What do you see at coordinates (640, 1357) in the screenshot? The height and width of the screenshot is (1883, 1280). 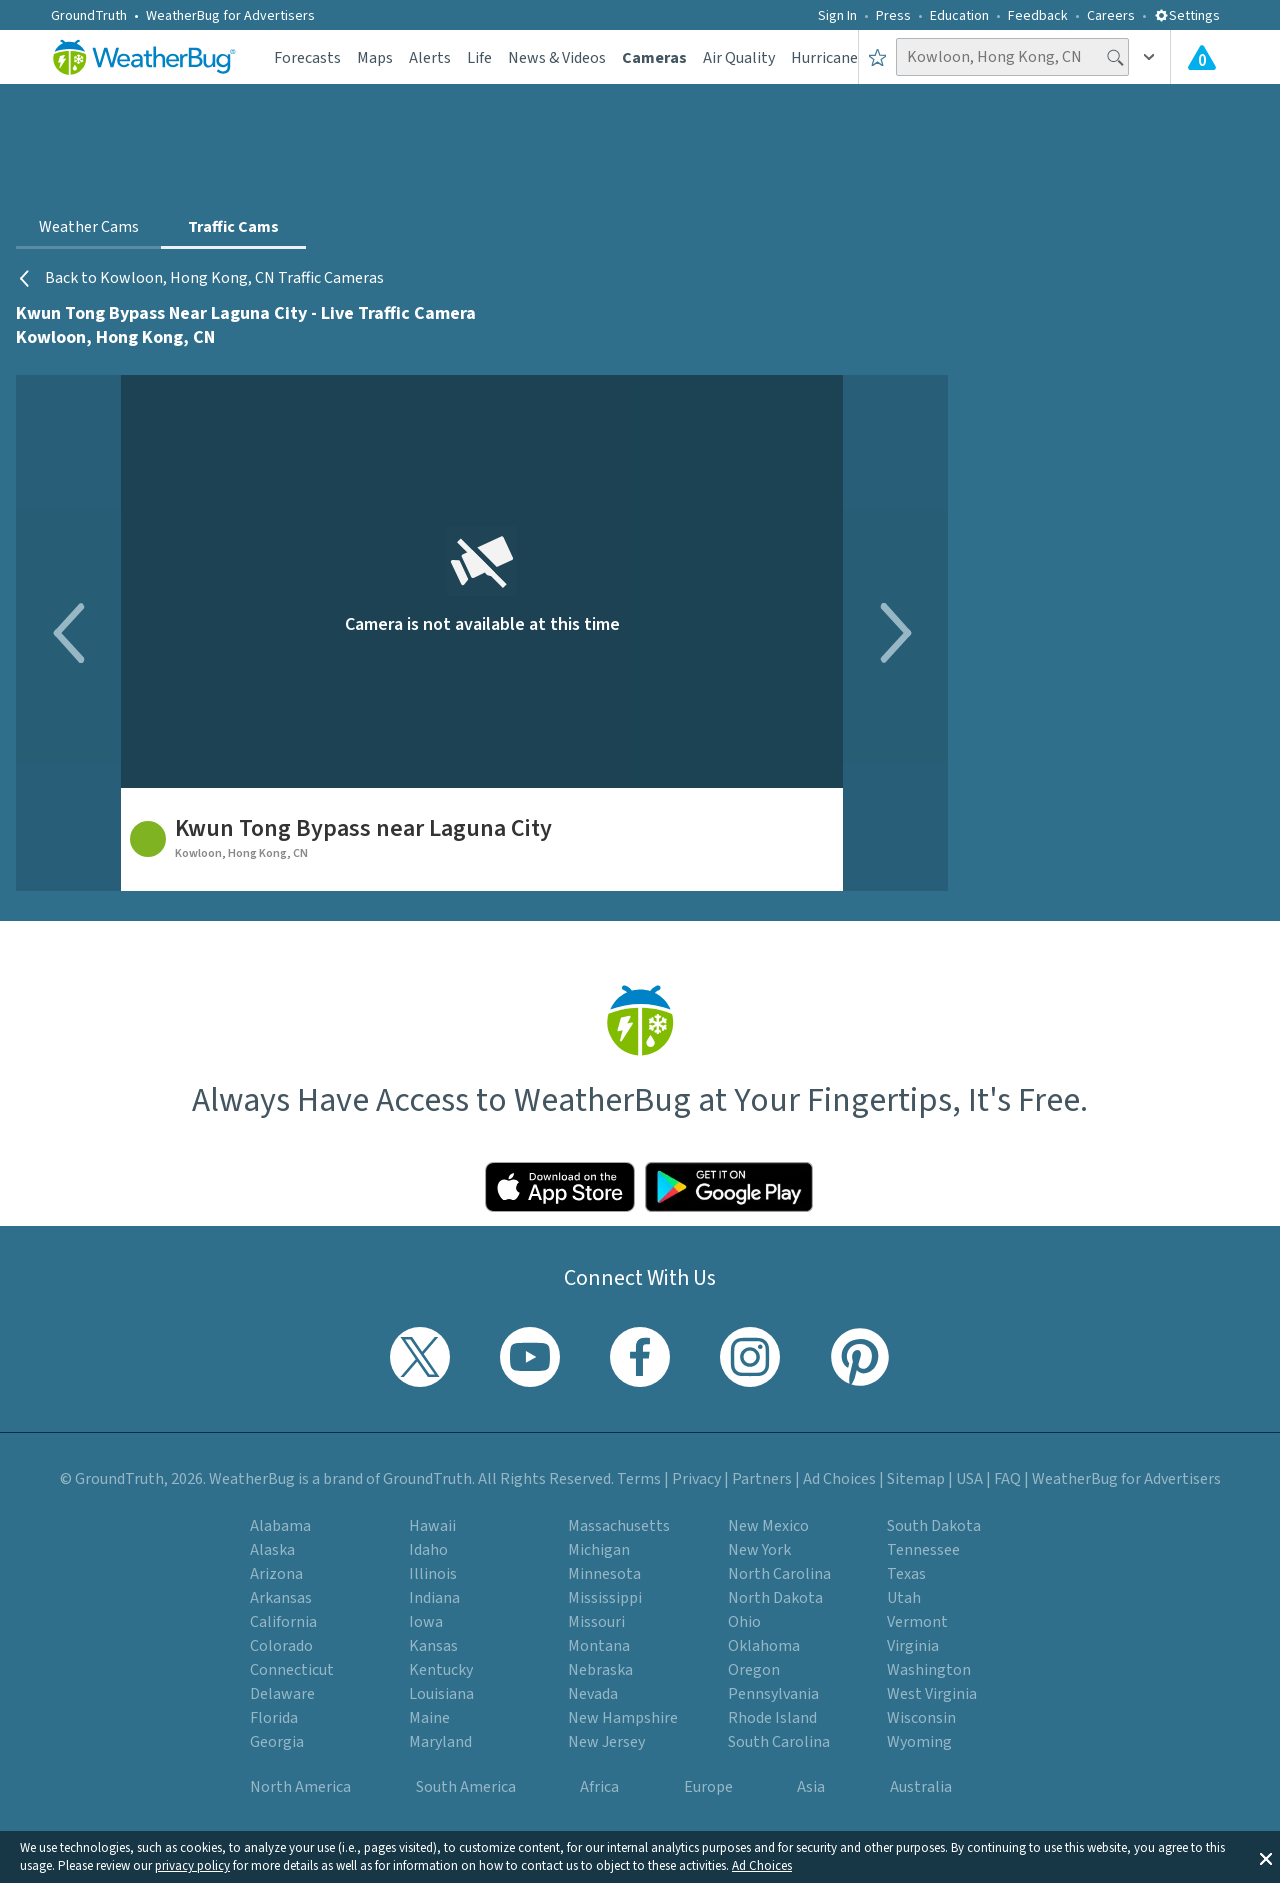 I see `[Visit WeatherBug's Facebook page]` at bounding box center [640, 1357].